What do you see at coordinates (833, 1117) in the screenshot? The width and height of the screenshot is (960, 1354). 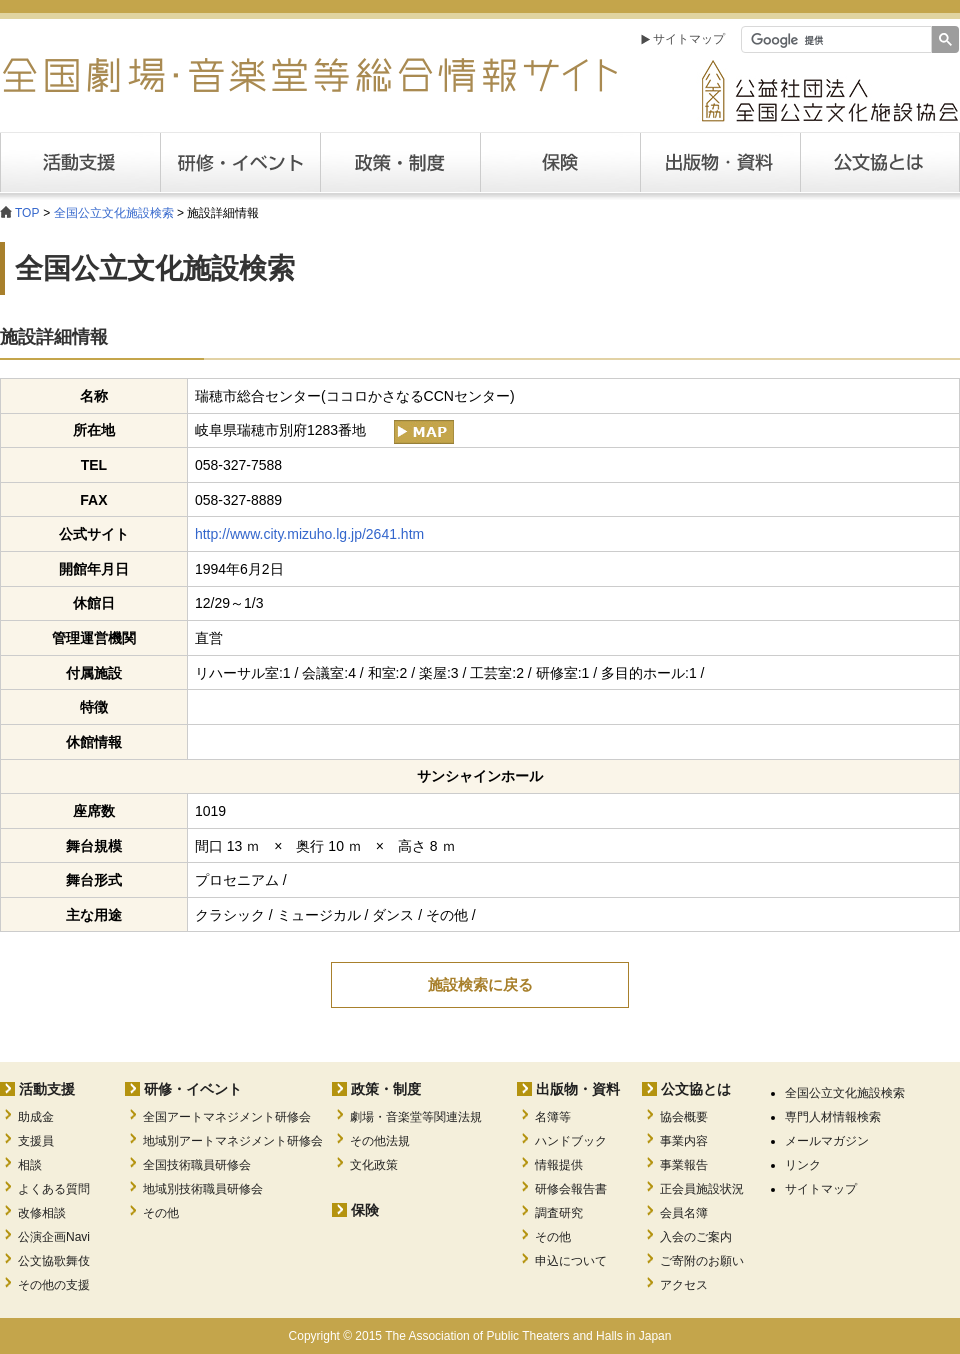 I see `専門人材情報検索` at bounding box center [833, 1117].